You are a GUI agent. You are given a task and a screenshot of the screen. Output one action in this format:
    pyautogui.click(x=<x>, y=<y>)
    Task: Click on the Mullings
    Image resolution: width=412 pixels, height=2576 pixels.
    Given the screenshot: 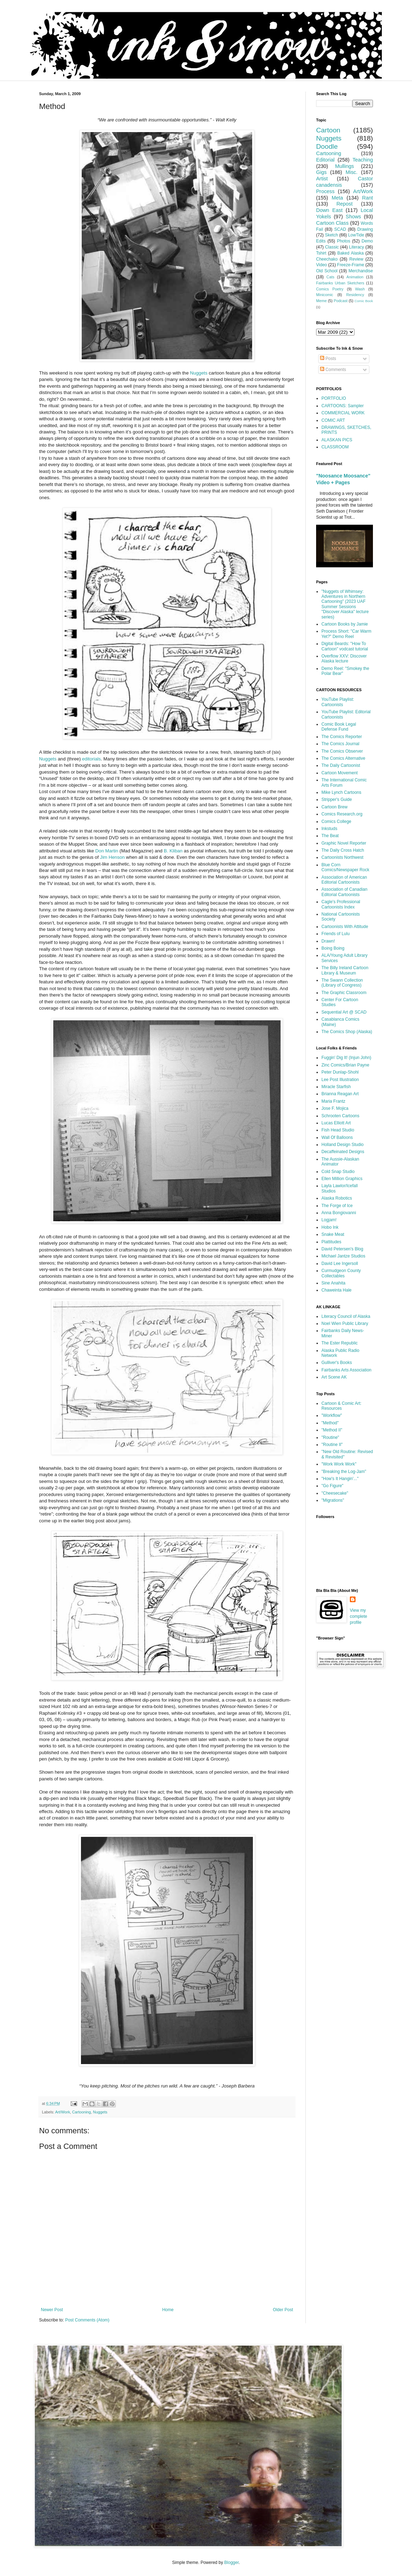 What is the action you would take?
    pyautogui.click(x=344, y=166)
    